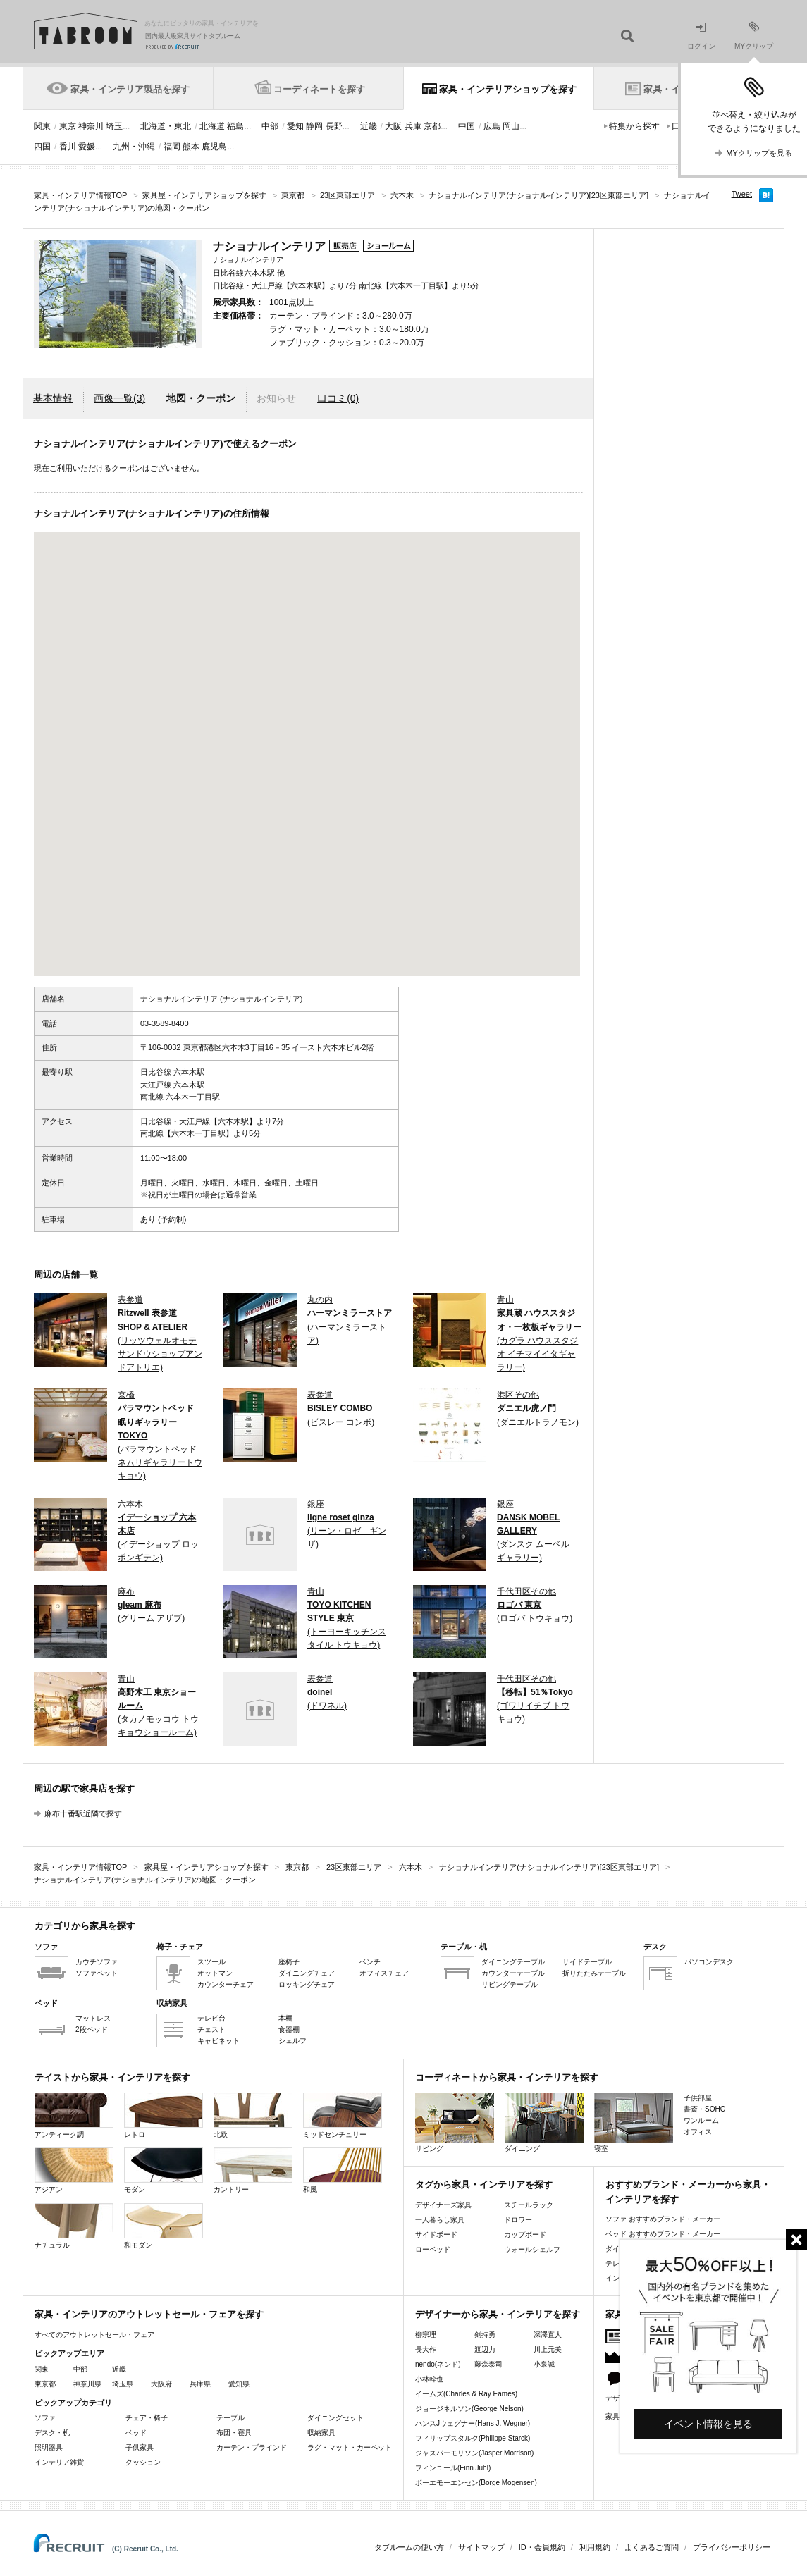  What do you see at coordinates (384, 1973) in the screenshot?
I see `オフィスチェア` at bounding box center [384, 1973].